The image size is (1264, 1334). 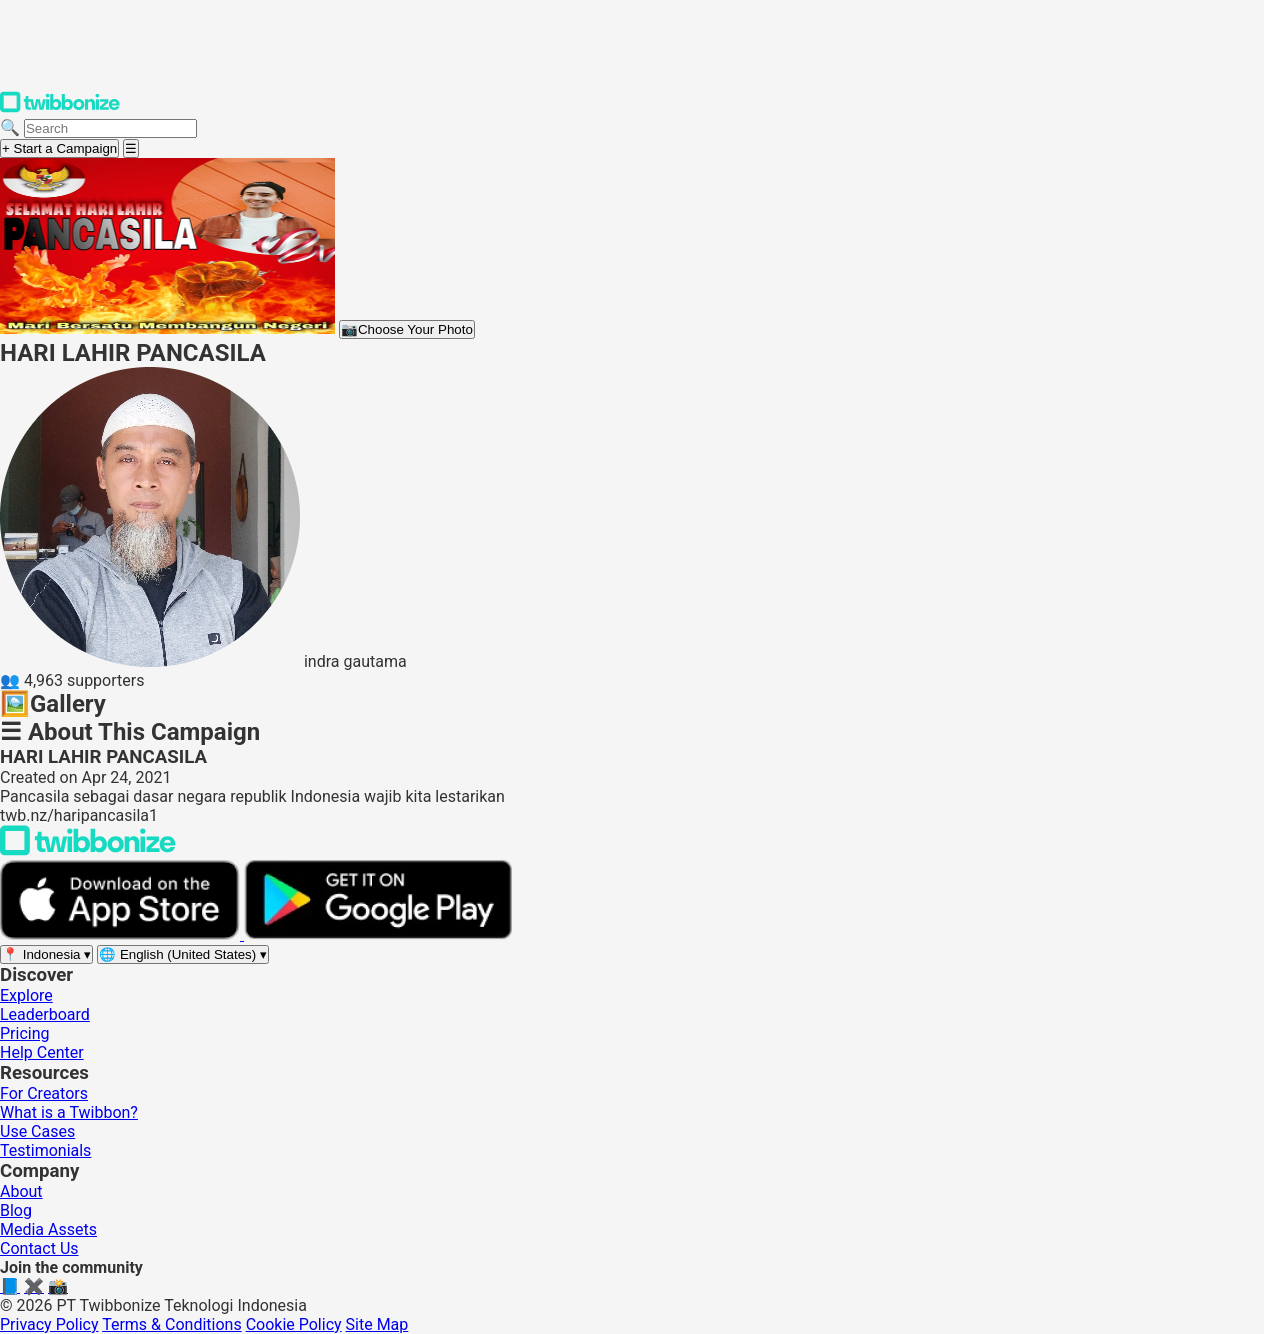 I want to click on Contact Us, so click(x=39, y=1248).